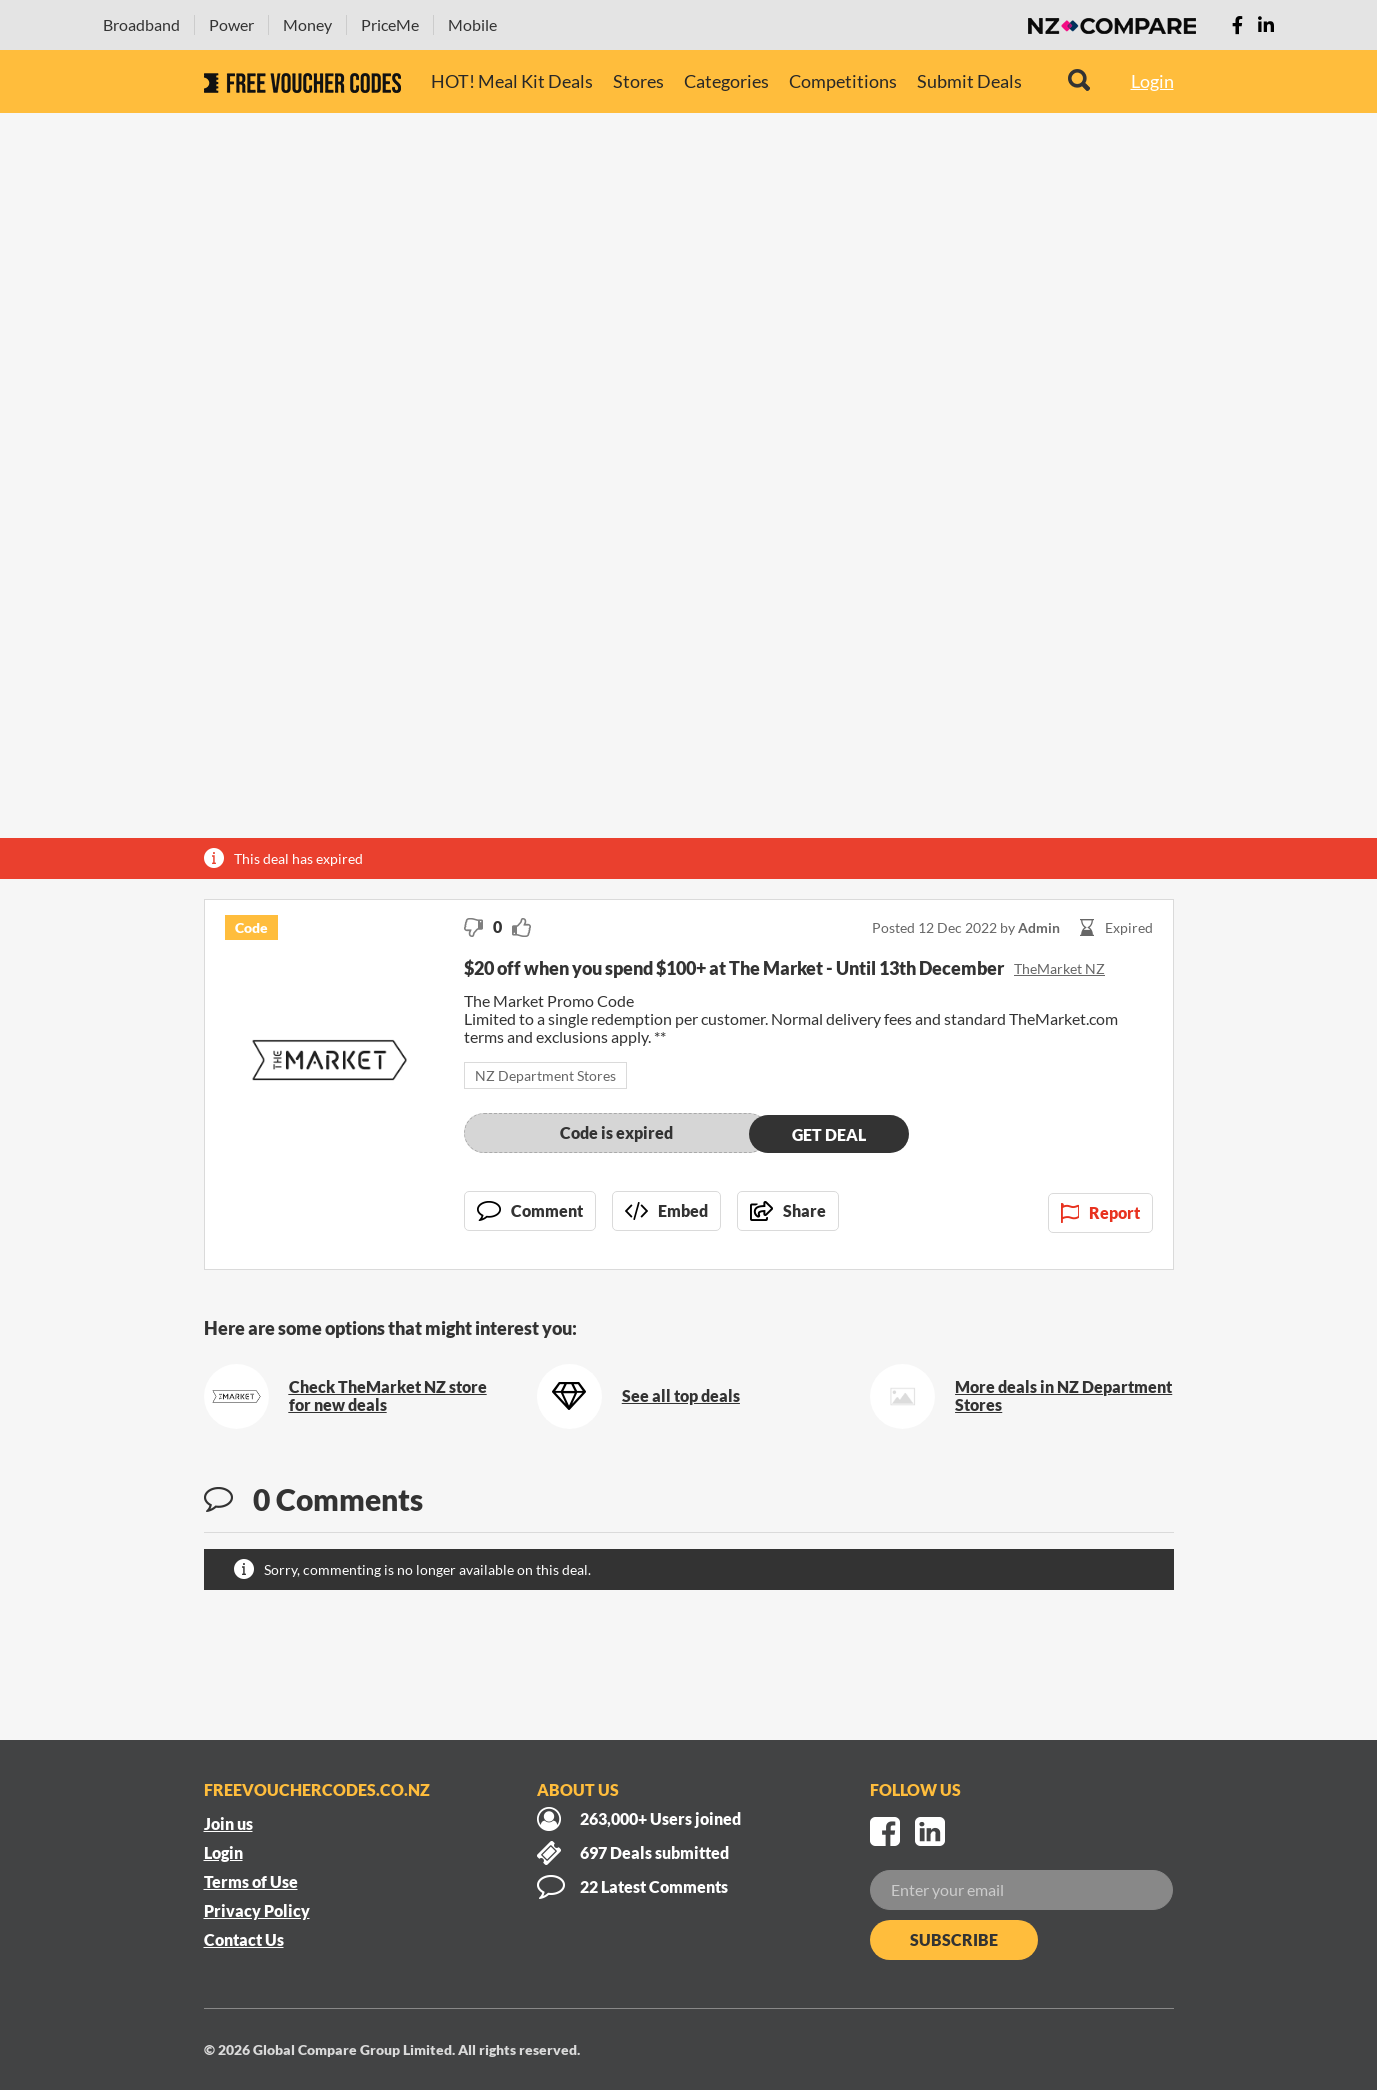 The height and width of the screenshot is (2090, 1377). I want to click on HOT! Meal Kit Deals, so click(512, 81).